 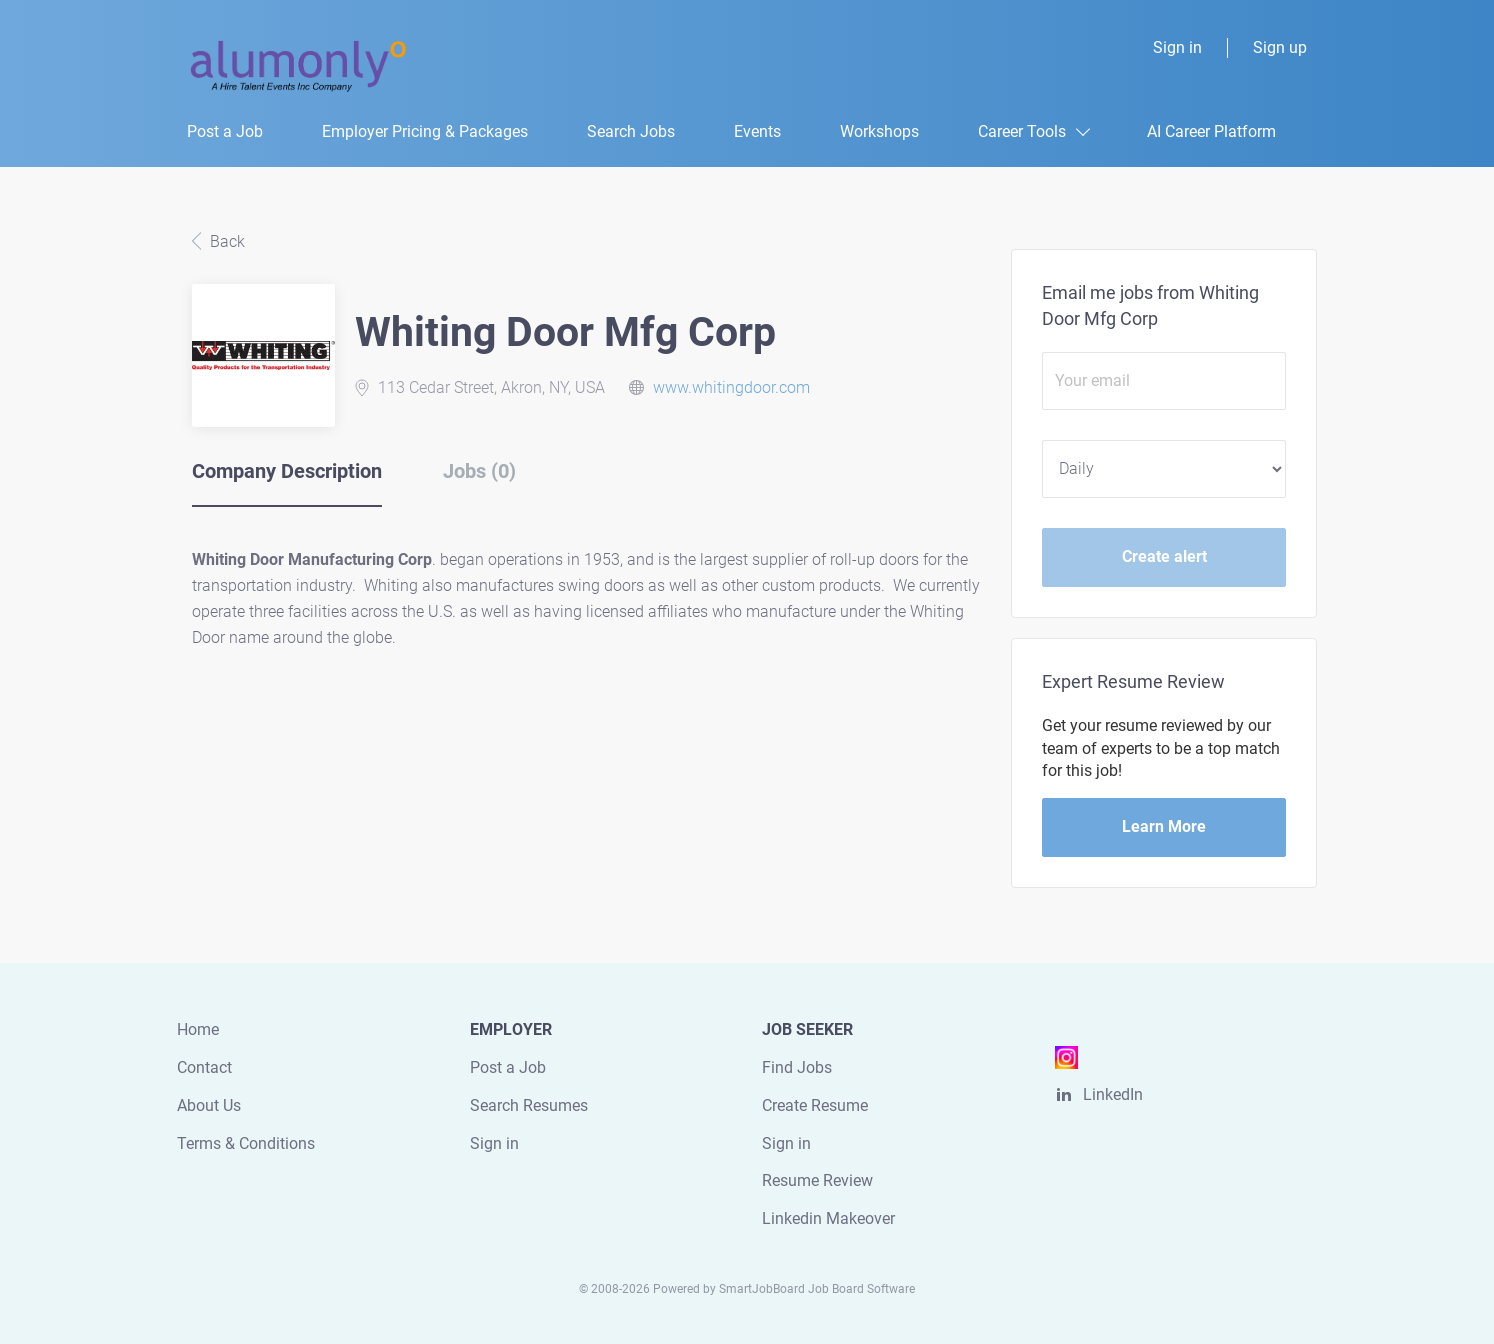 What do you see at coordinates (287, 471) in the screenshot?
I see `Company Description [tab]` at bounding box center [287, 471].